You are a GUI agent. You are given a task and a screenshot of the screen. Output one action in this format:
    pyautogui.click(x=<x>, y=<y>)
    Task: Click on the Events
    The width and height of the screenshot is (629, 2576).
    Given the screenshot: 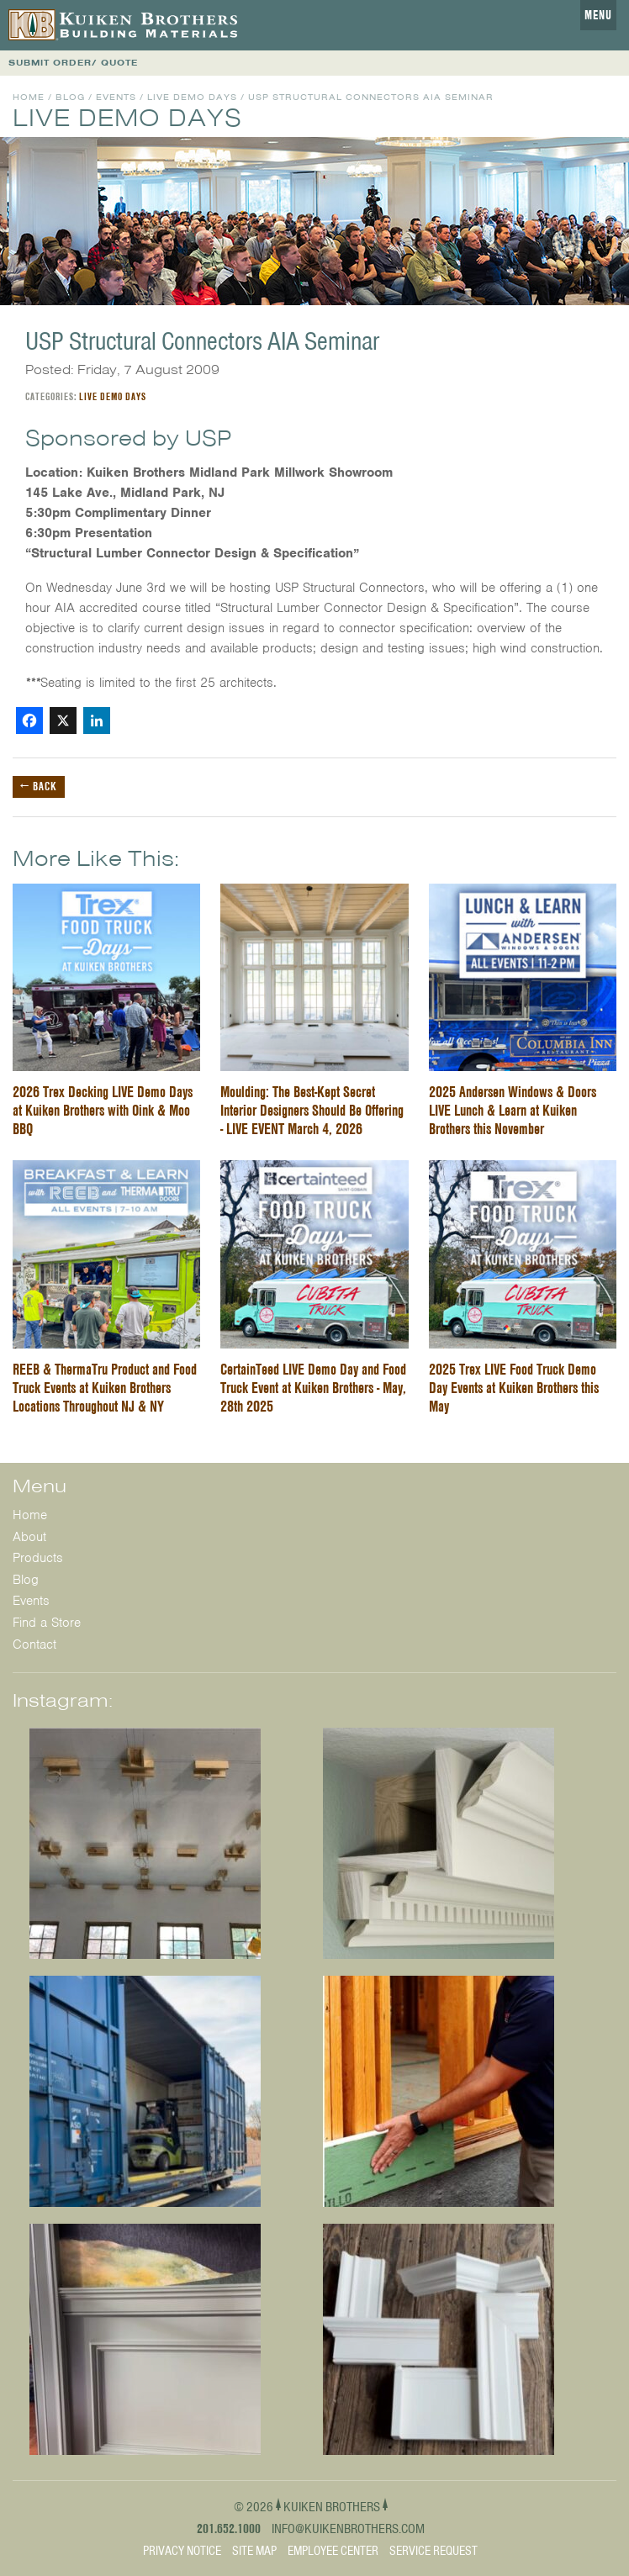 What is the action you would take?
    pyautogui.click(x=116, y=97)
    